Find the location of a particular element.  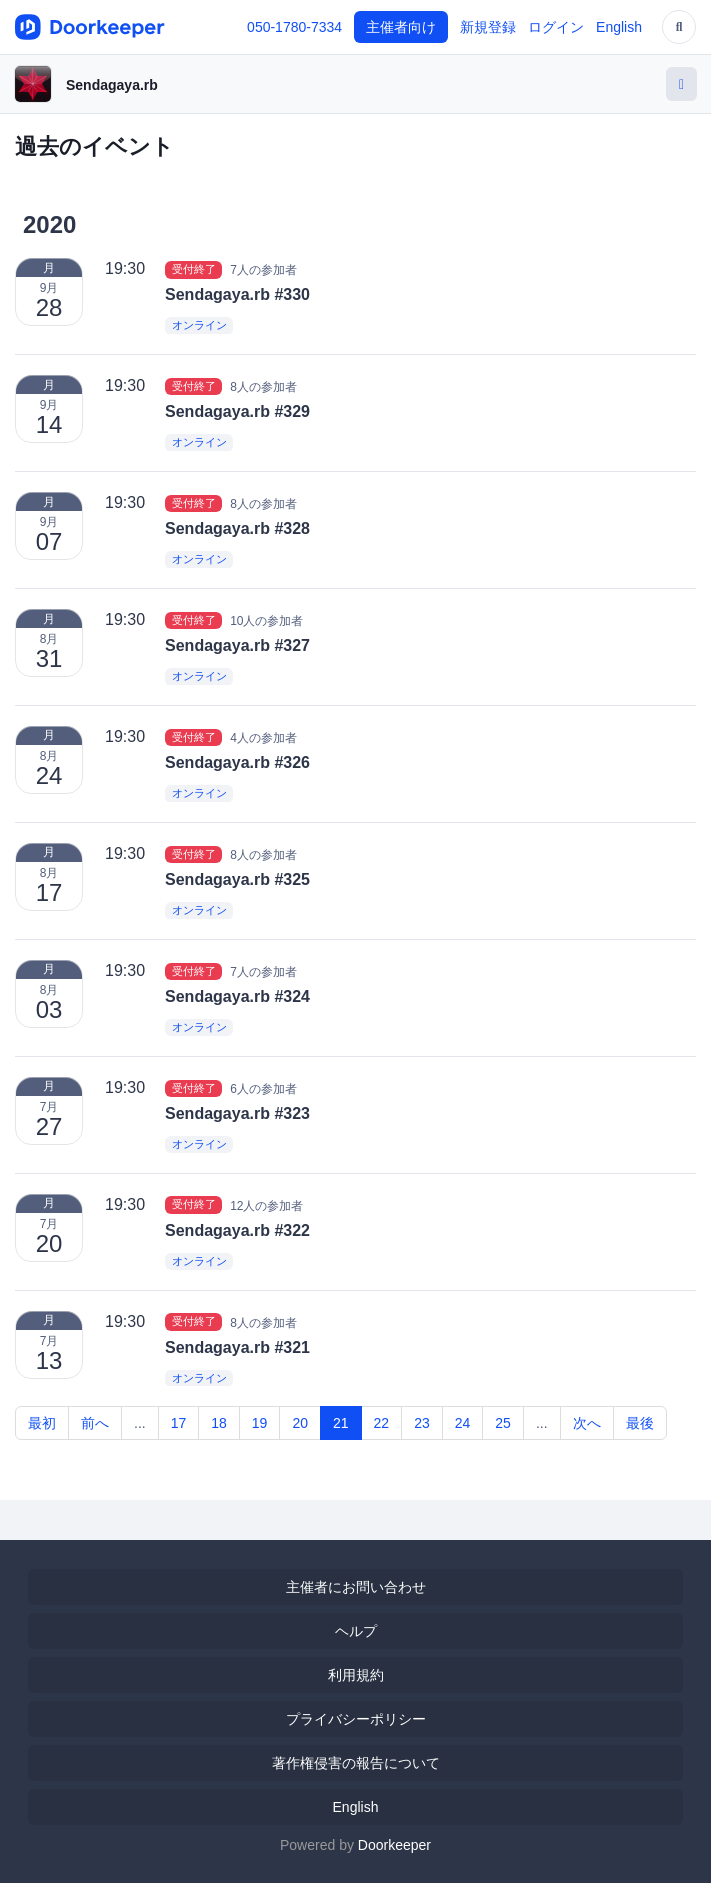

新規登録 is located at coordinates (488, 27).